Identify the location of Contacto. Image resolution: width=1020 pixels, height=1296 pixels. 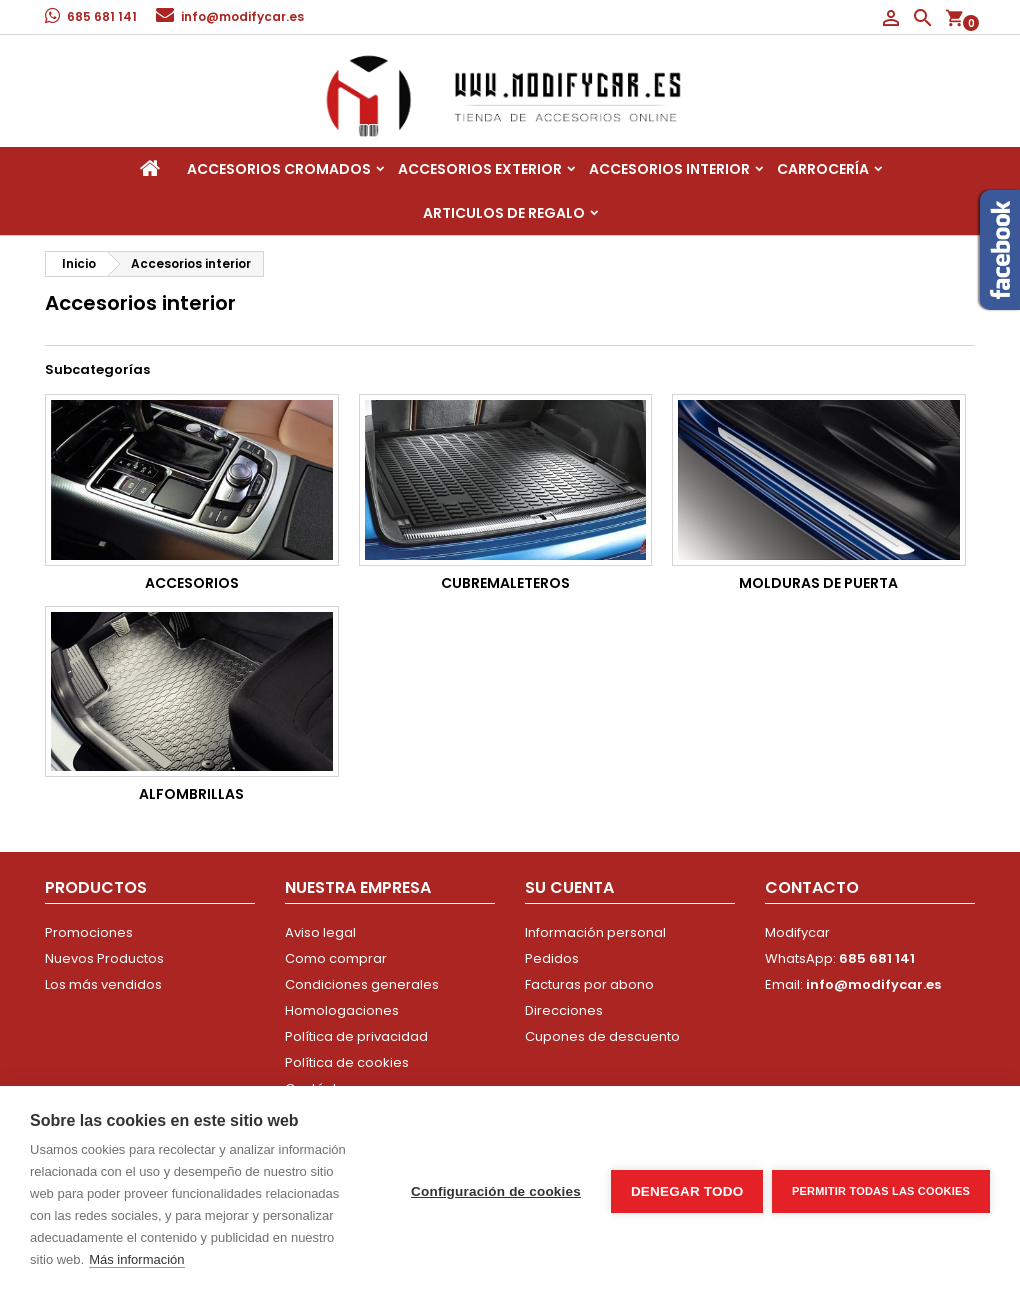
(812, 887).